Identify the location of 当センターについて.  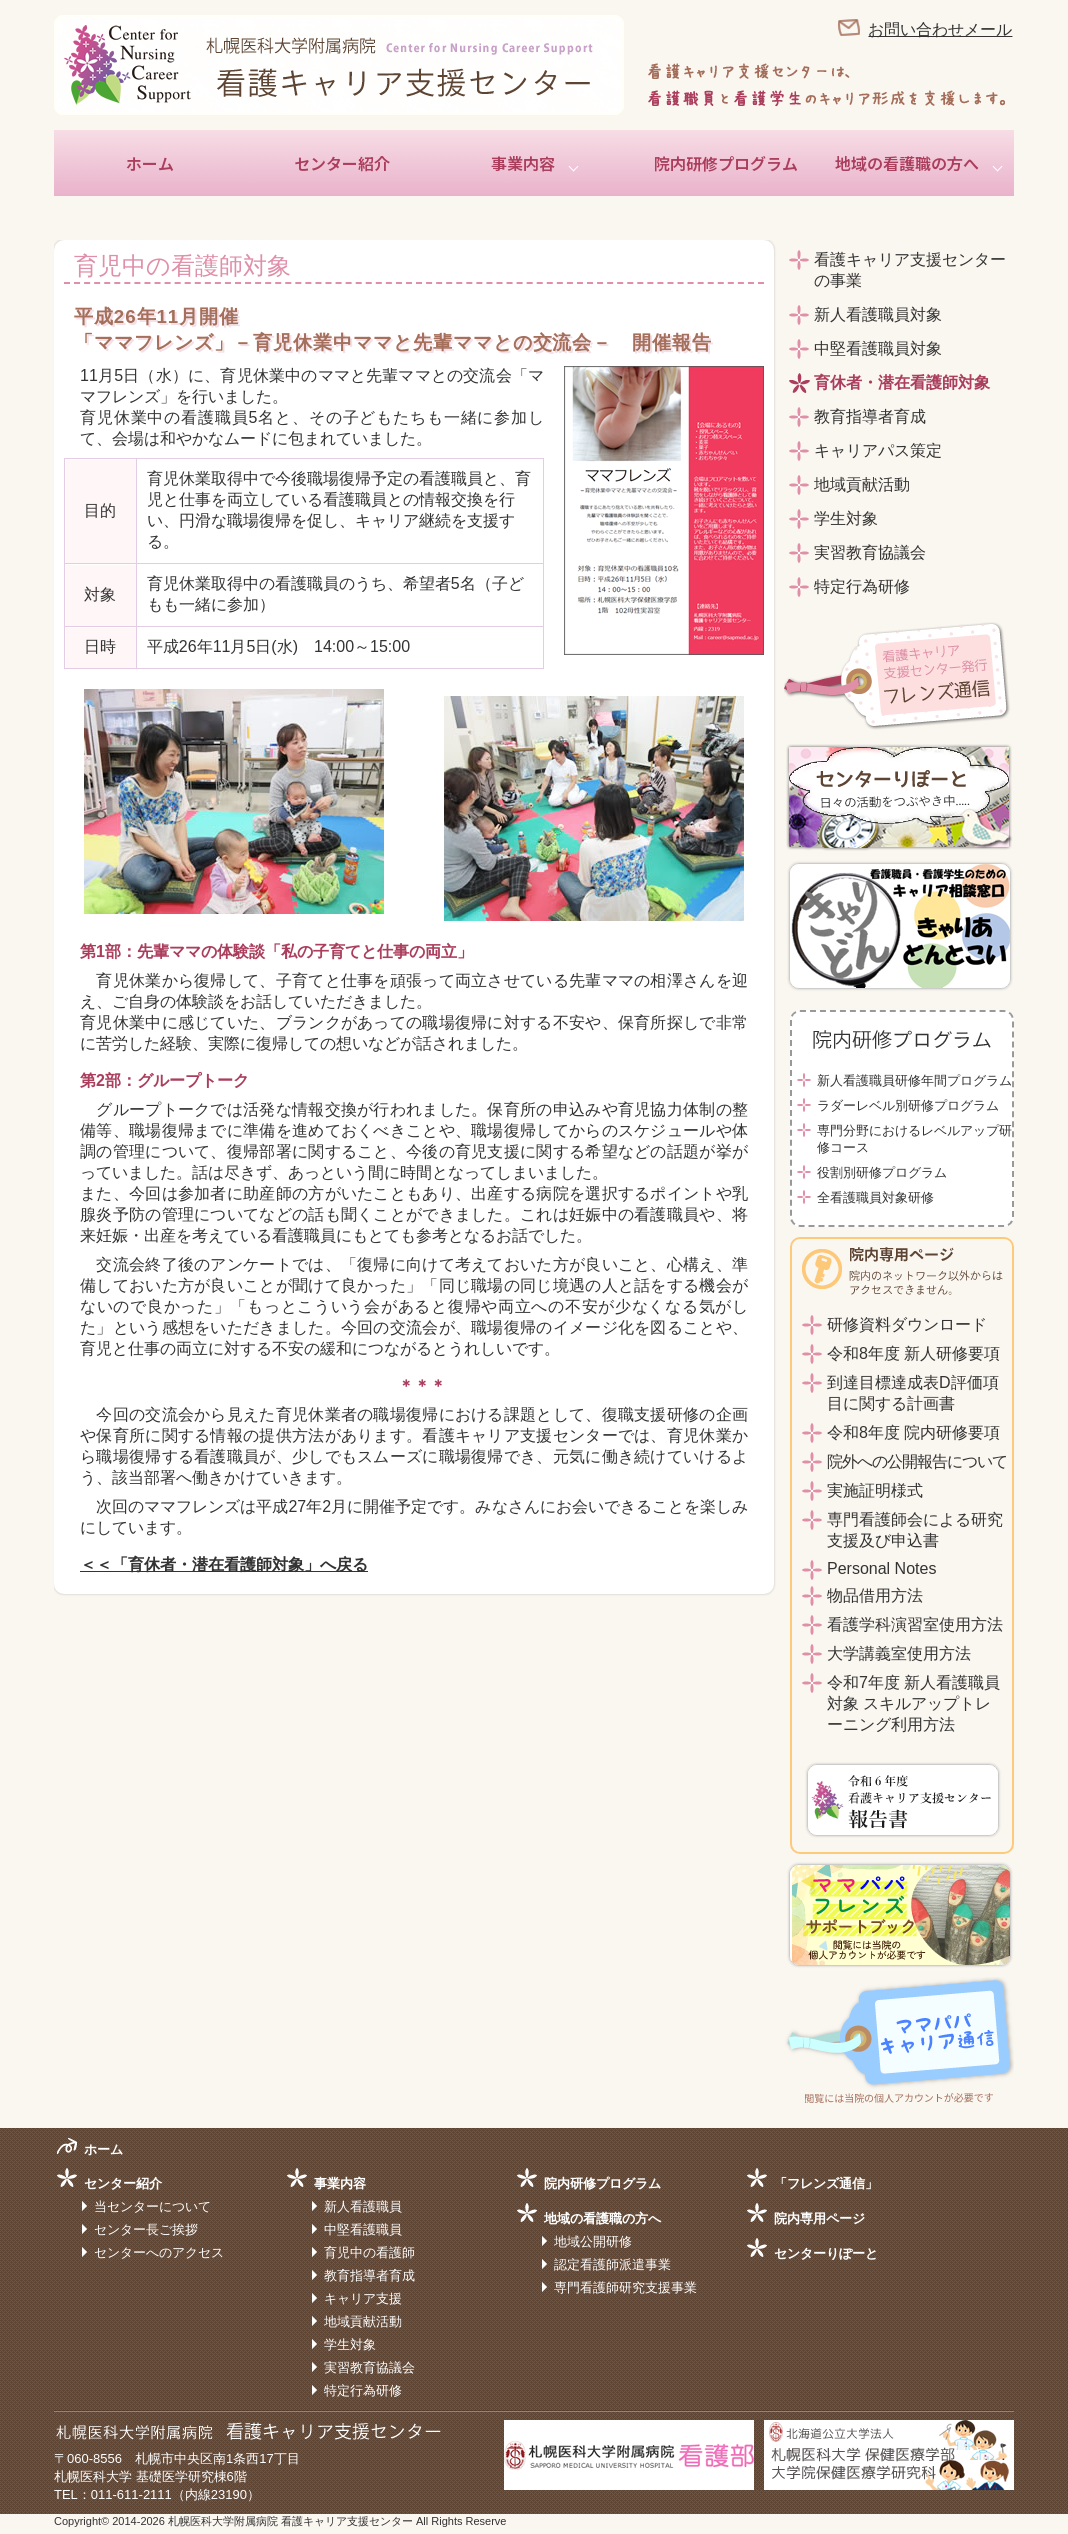
(152, 2206).